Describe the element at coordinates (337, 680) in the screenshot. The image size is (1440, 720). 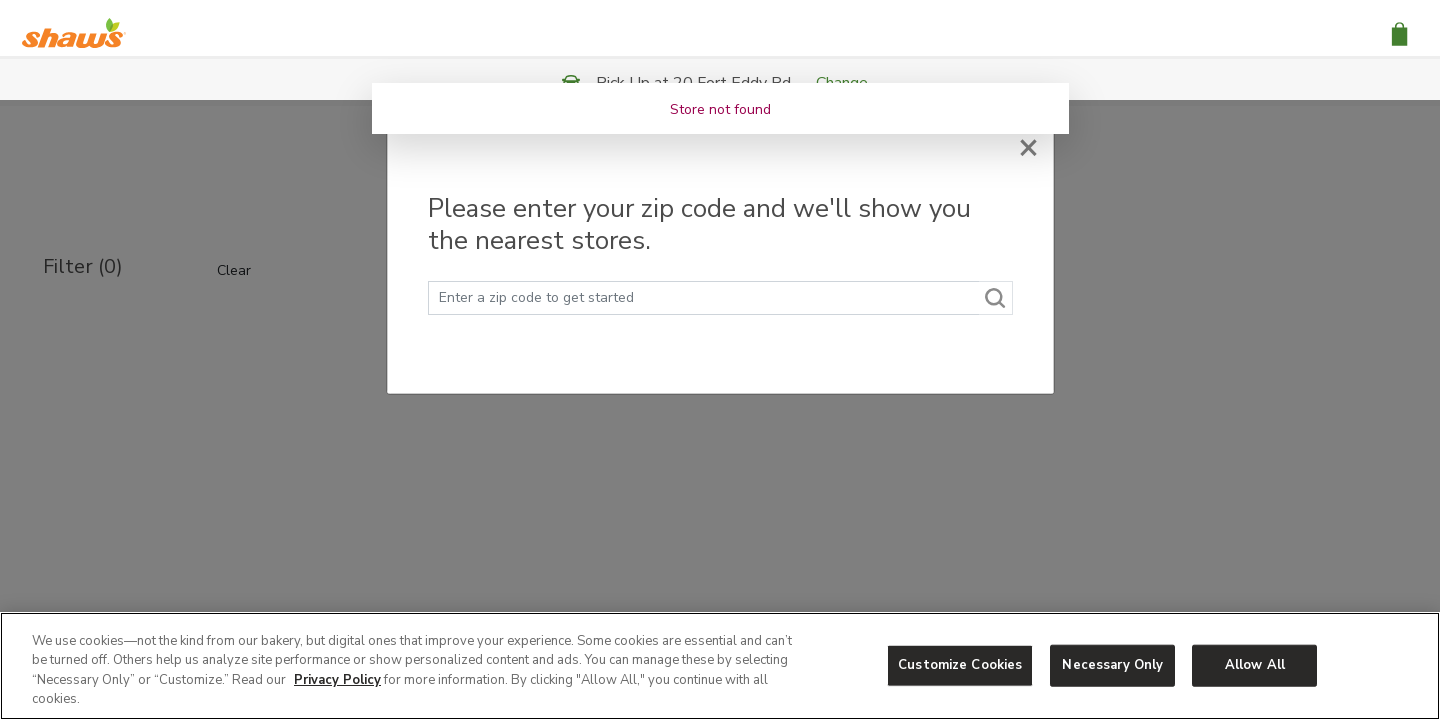
I see `Privacy Policy` at that location.